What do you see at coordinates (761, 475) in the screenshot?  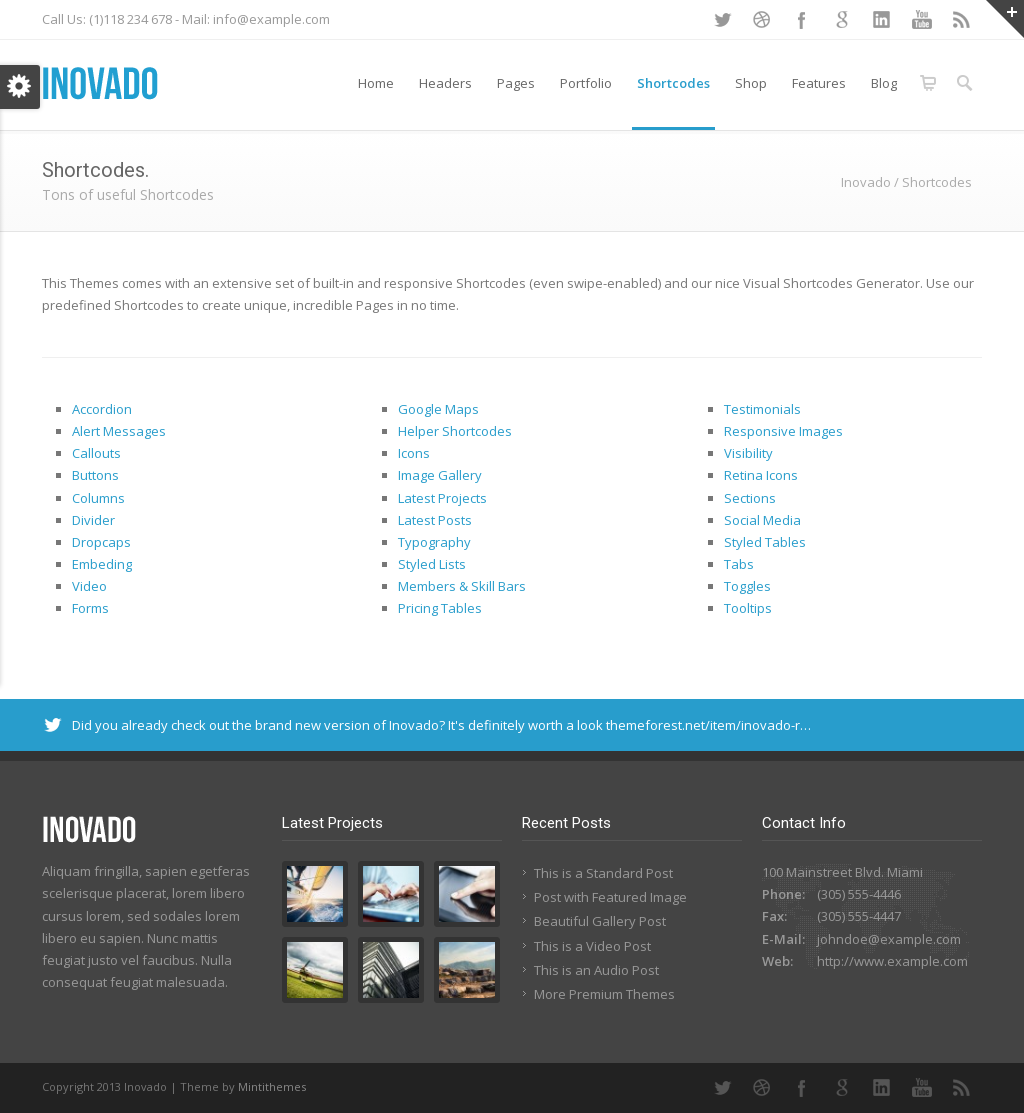 I see `Retina Icons` at bounding box center [761, 475].